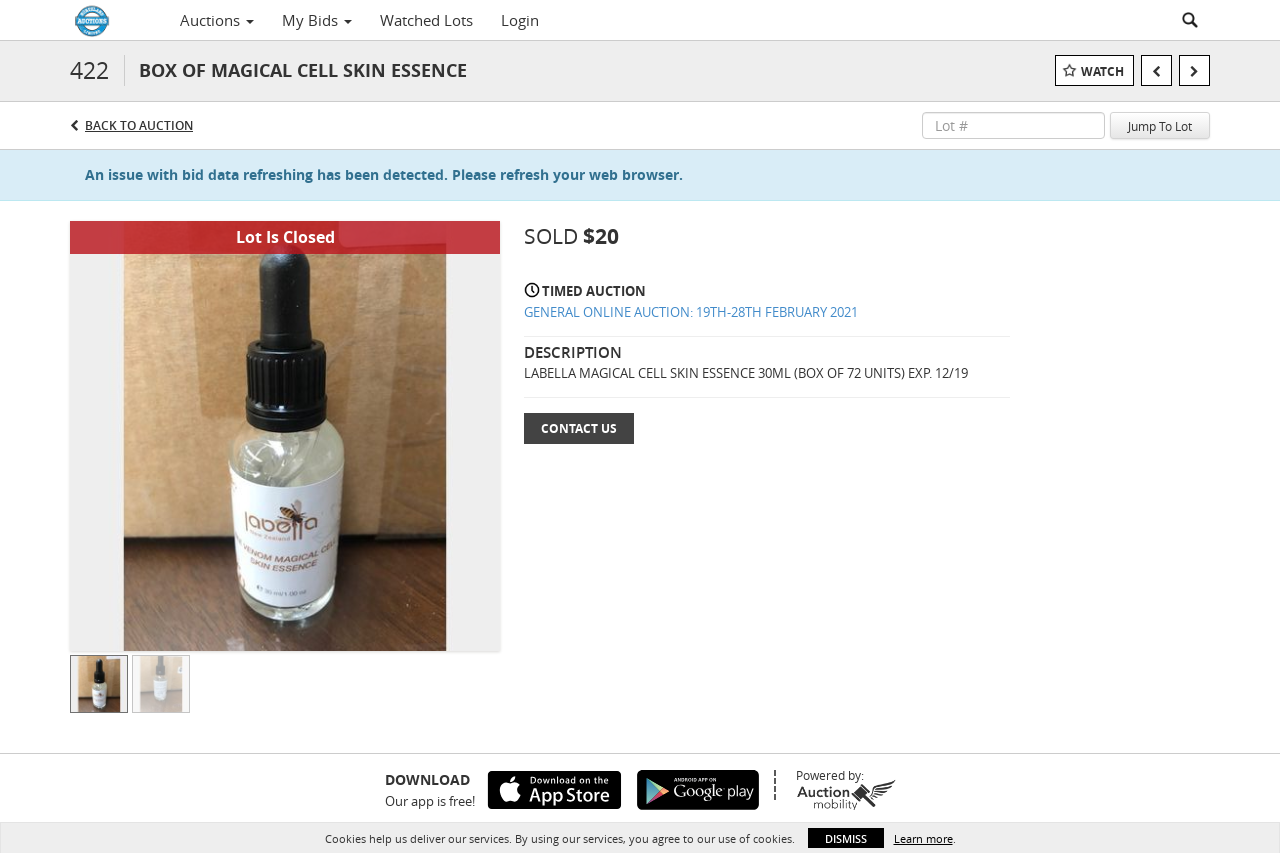  What do you see at coordinates (1160, 126) in the screenshot?
I see `Jump To Lot` at bounding box center [1160, 126].